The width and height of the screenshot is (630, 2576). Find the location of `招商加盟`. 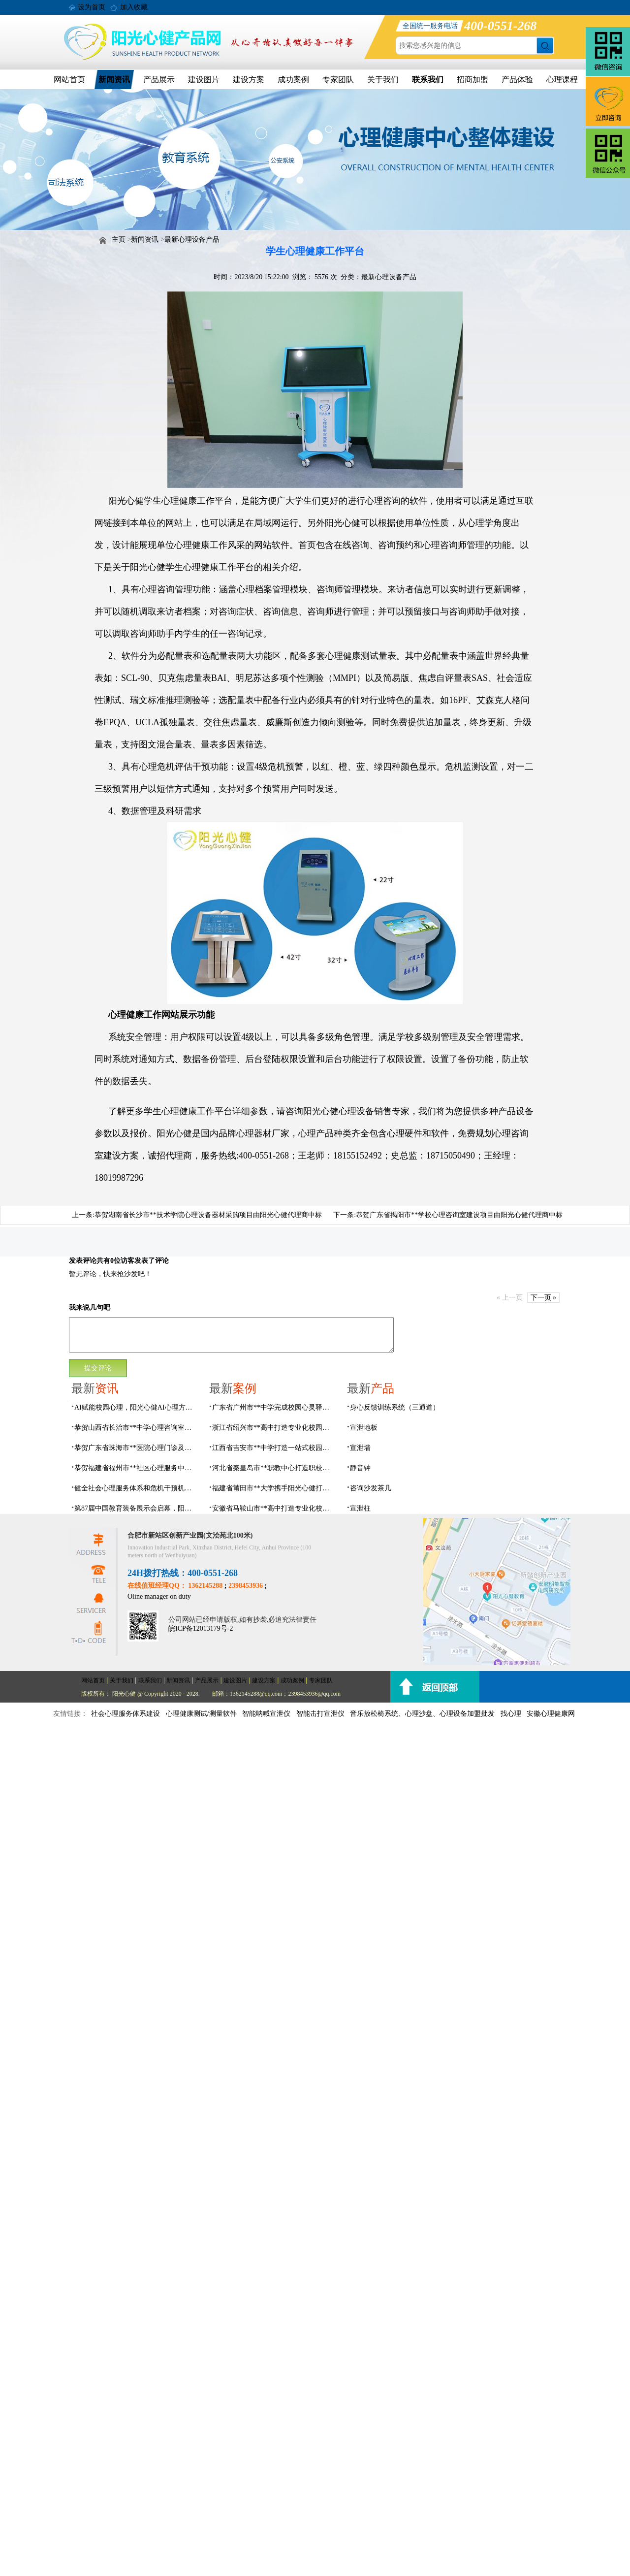

招商加盟 is located at coordinates (472, 79).